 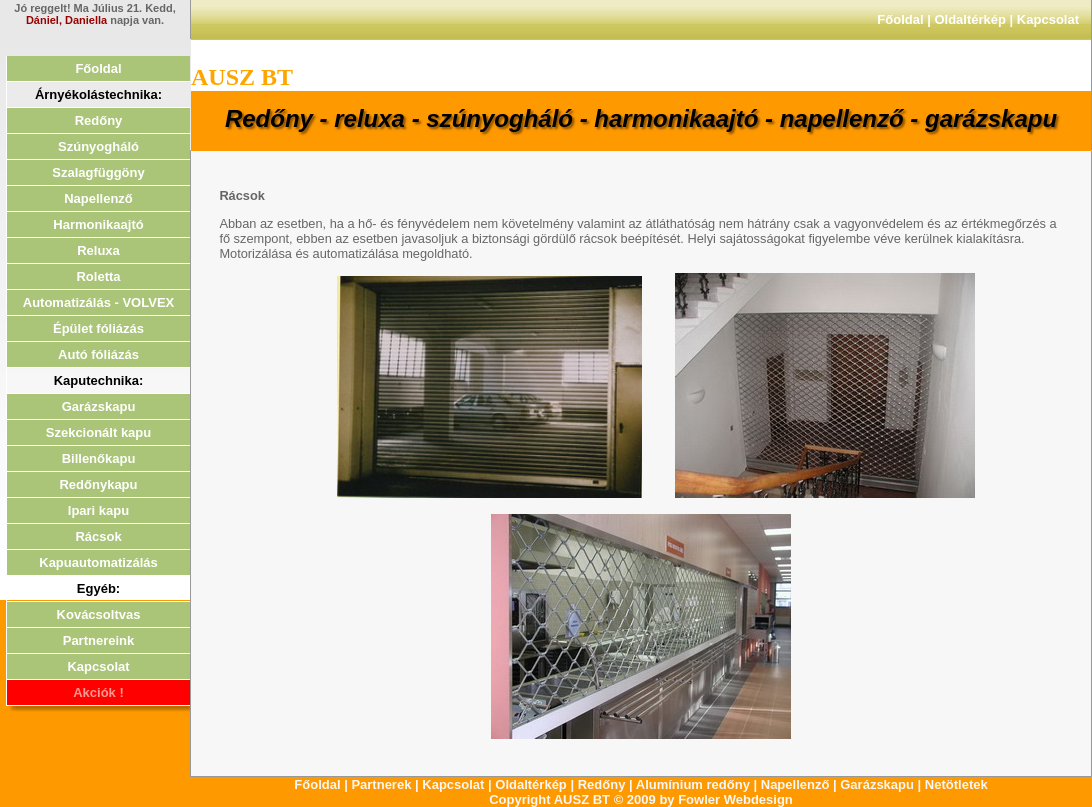 I want to click on Redőny, so click(x=99, y=120).